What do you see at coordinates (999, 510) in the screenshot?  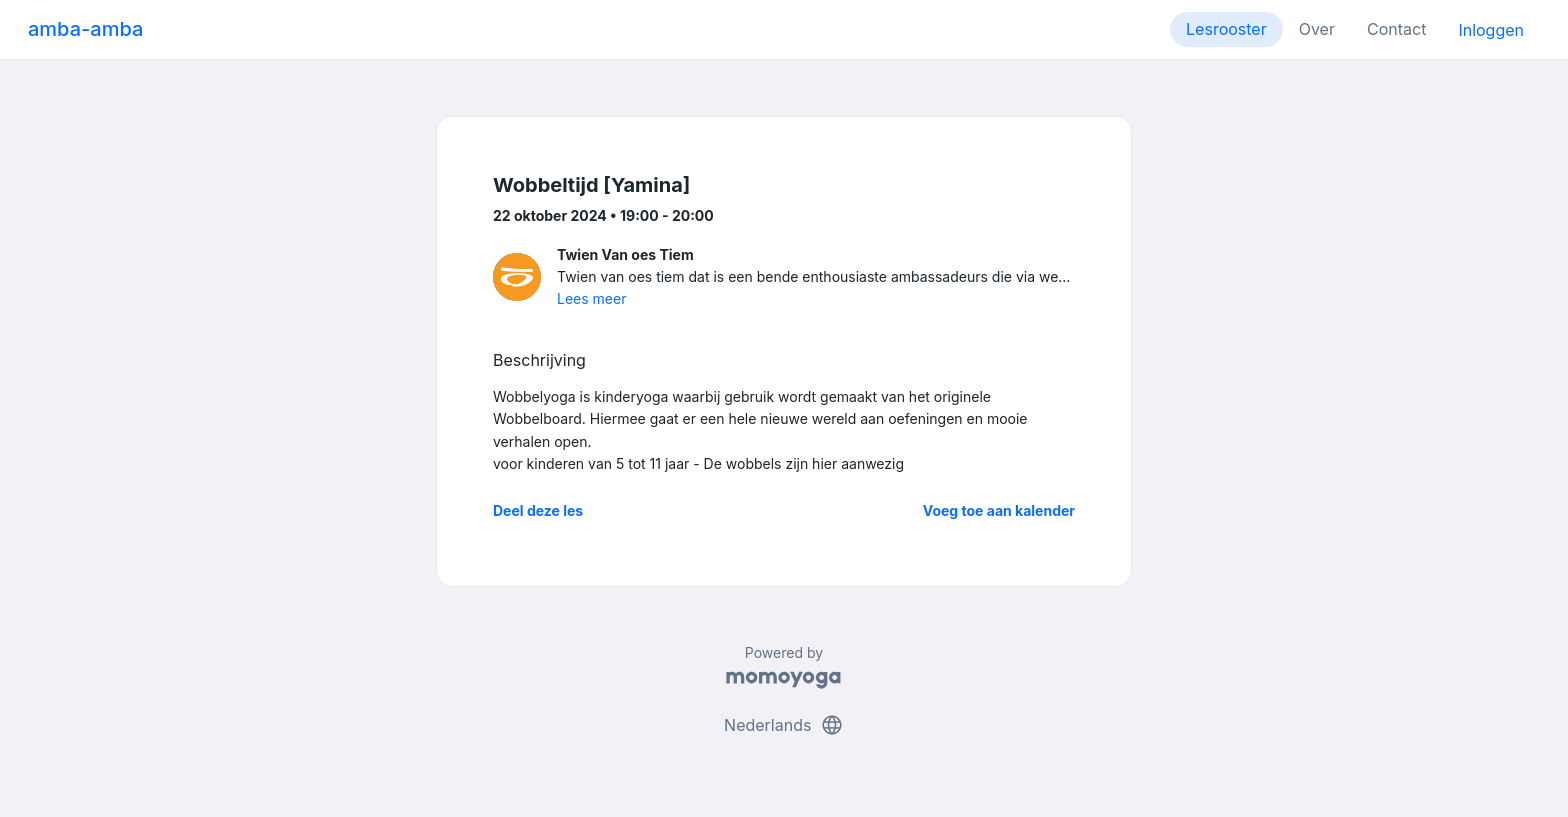 I see `Voeg toe aan kalender` at bounding box center [999, 510].